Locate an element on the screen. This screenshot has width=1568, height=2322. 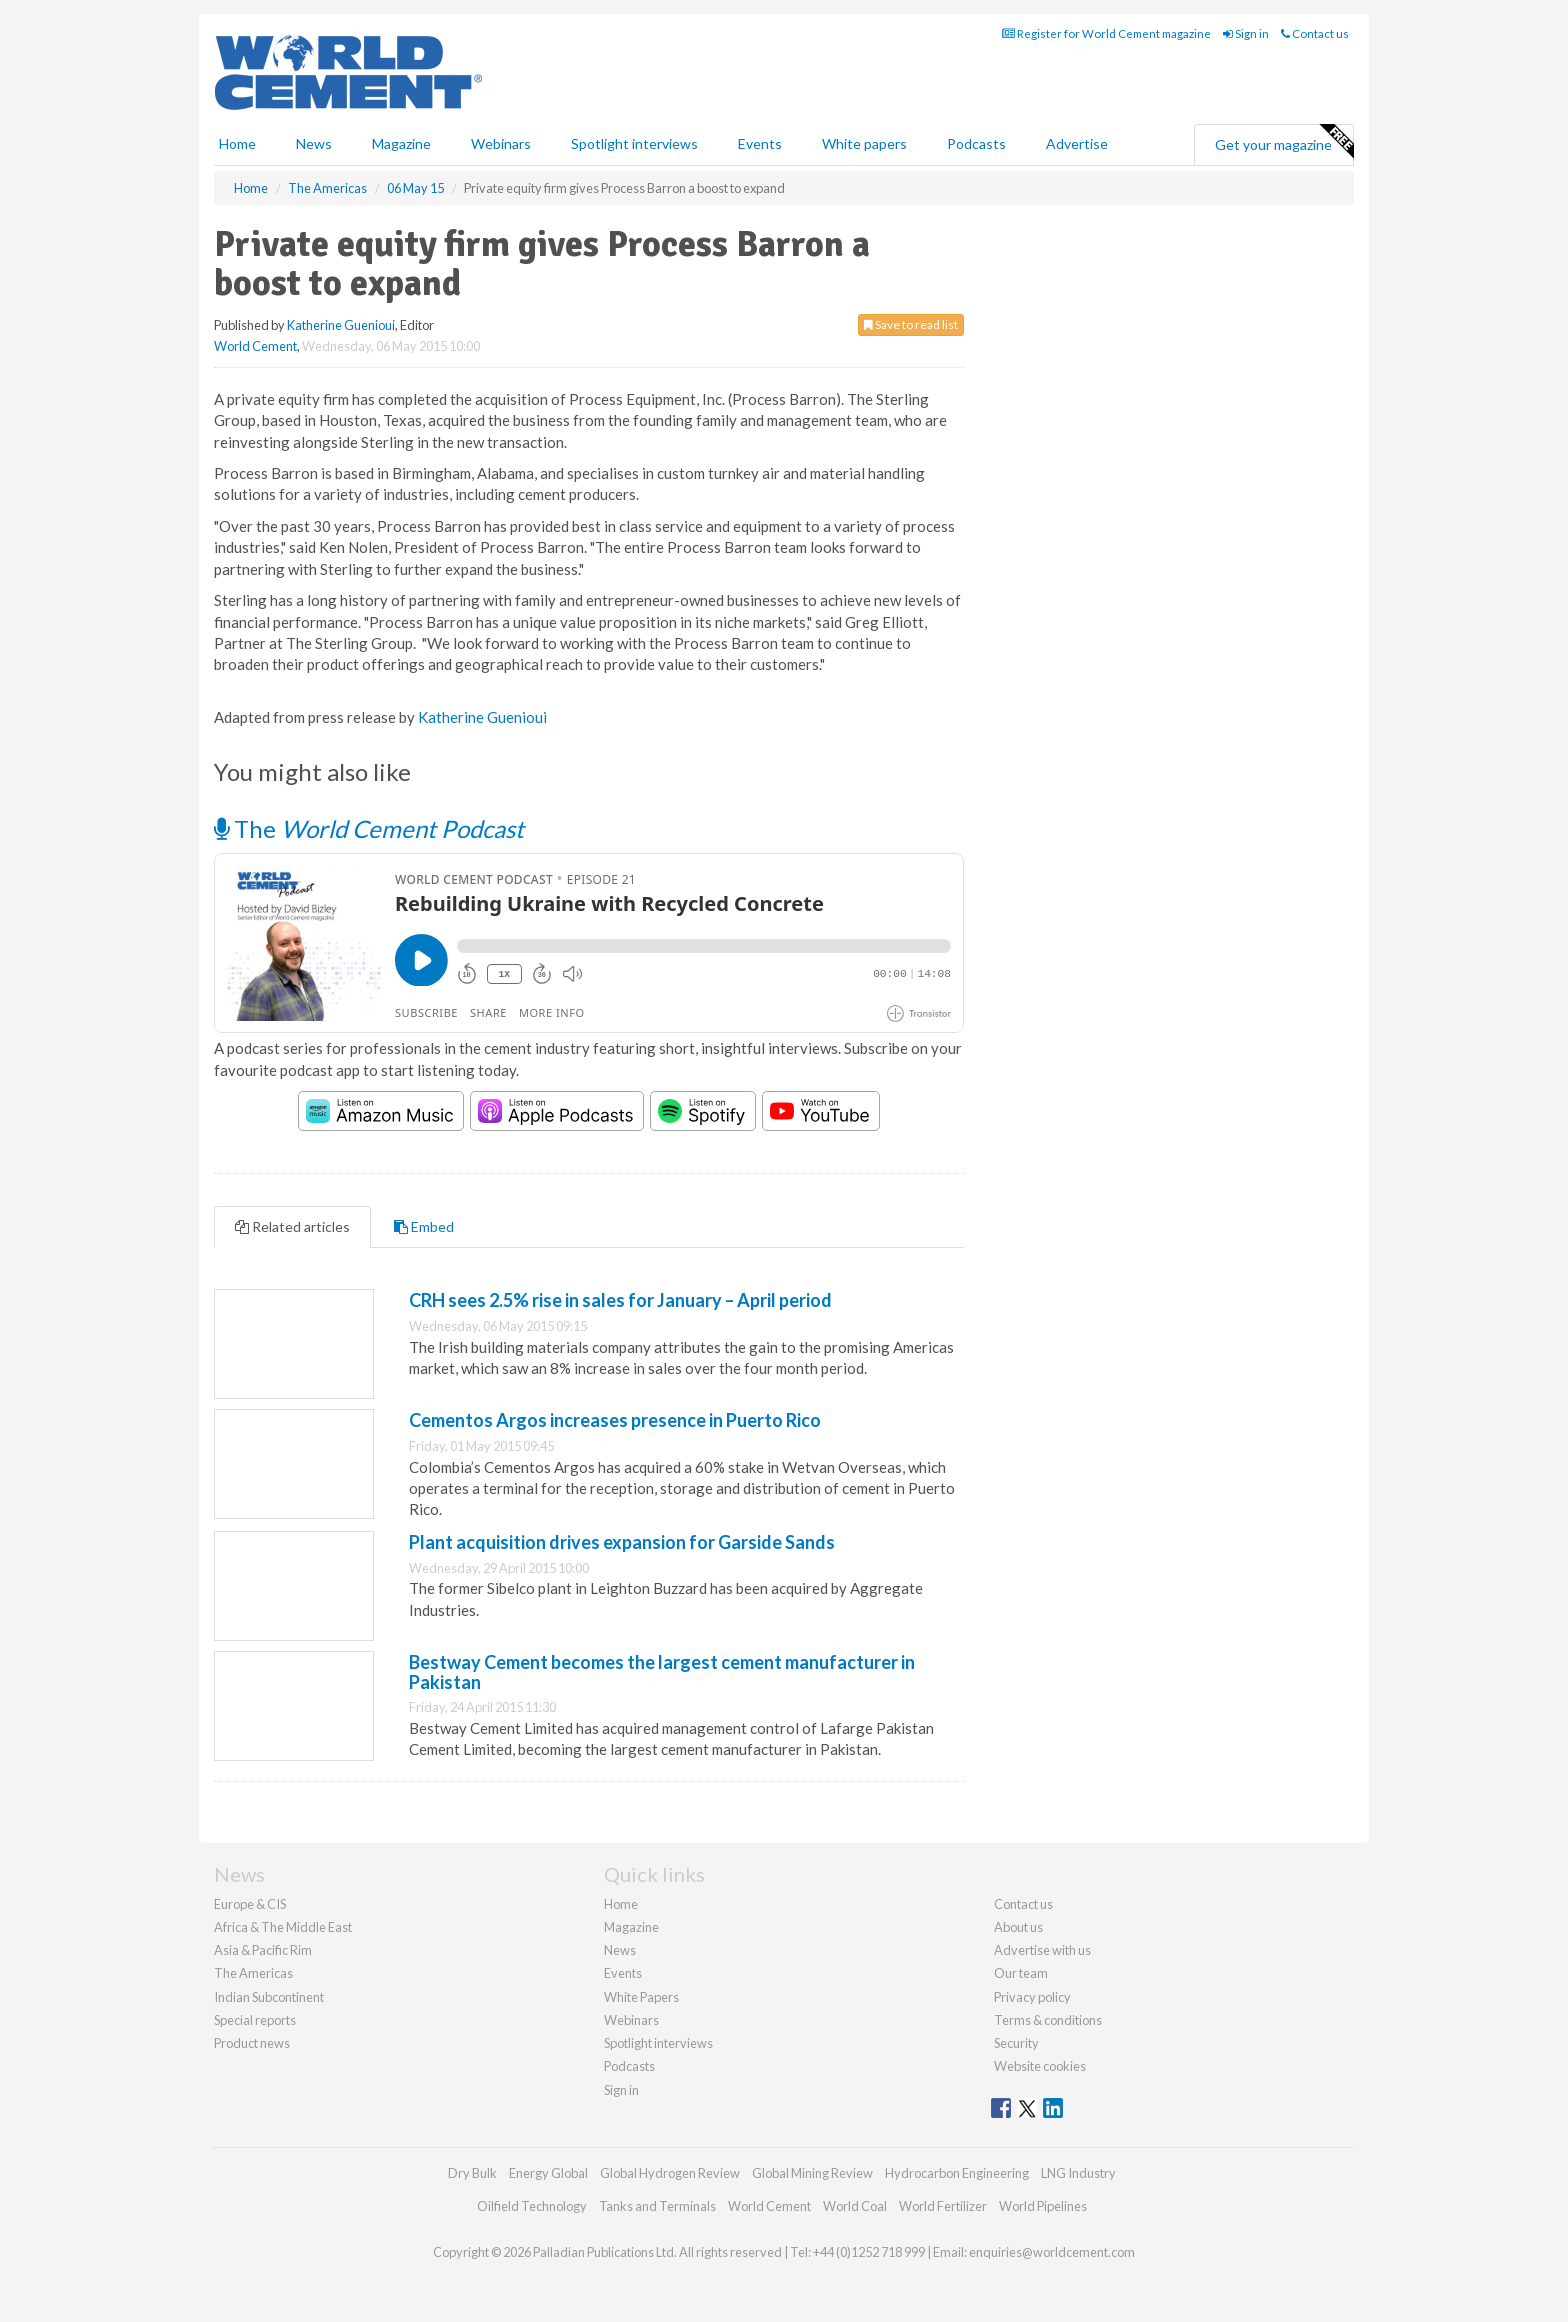
News is located at coordinates (620, 1950).